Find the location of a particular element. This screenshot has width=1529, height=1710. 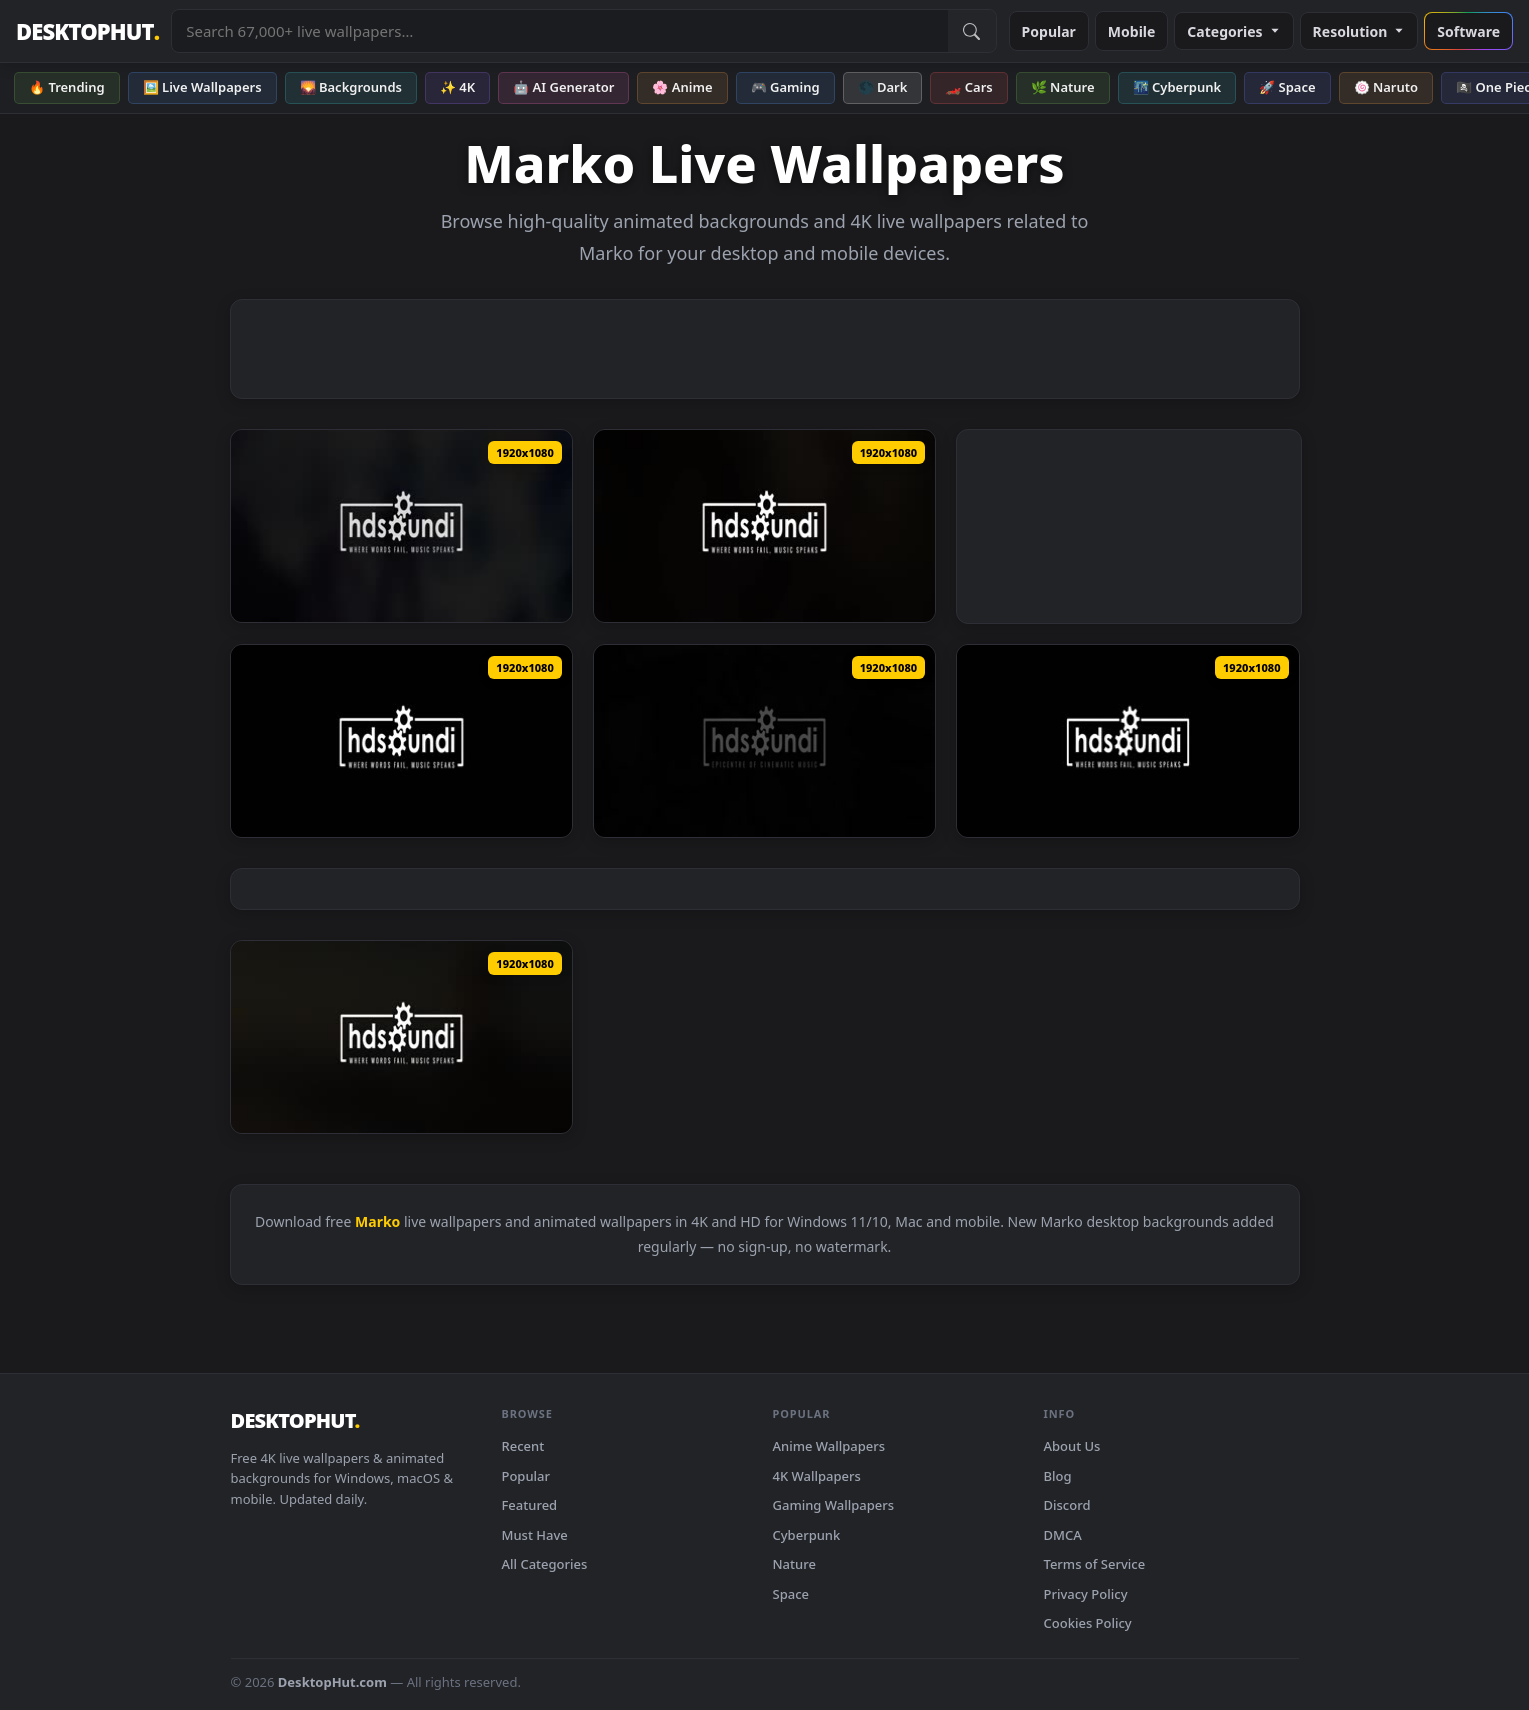

🌄 Backgrounds is located at coordinates (351, 87).